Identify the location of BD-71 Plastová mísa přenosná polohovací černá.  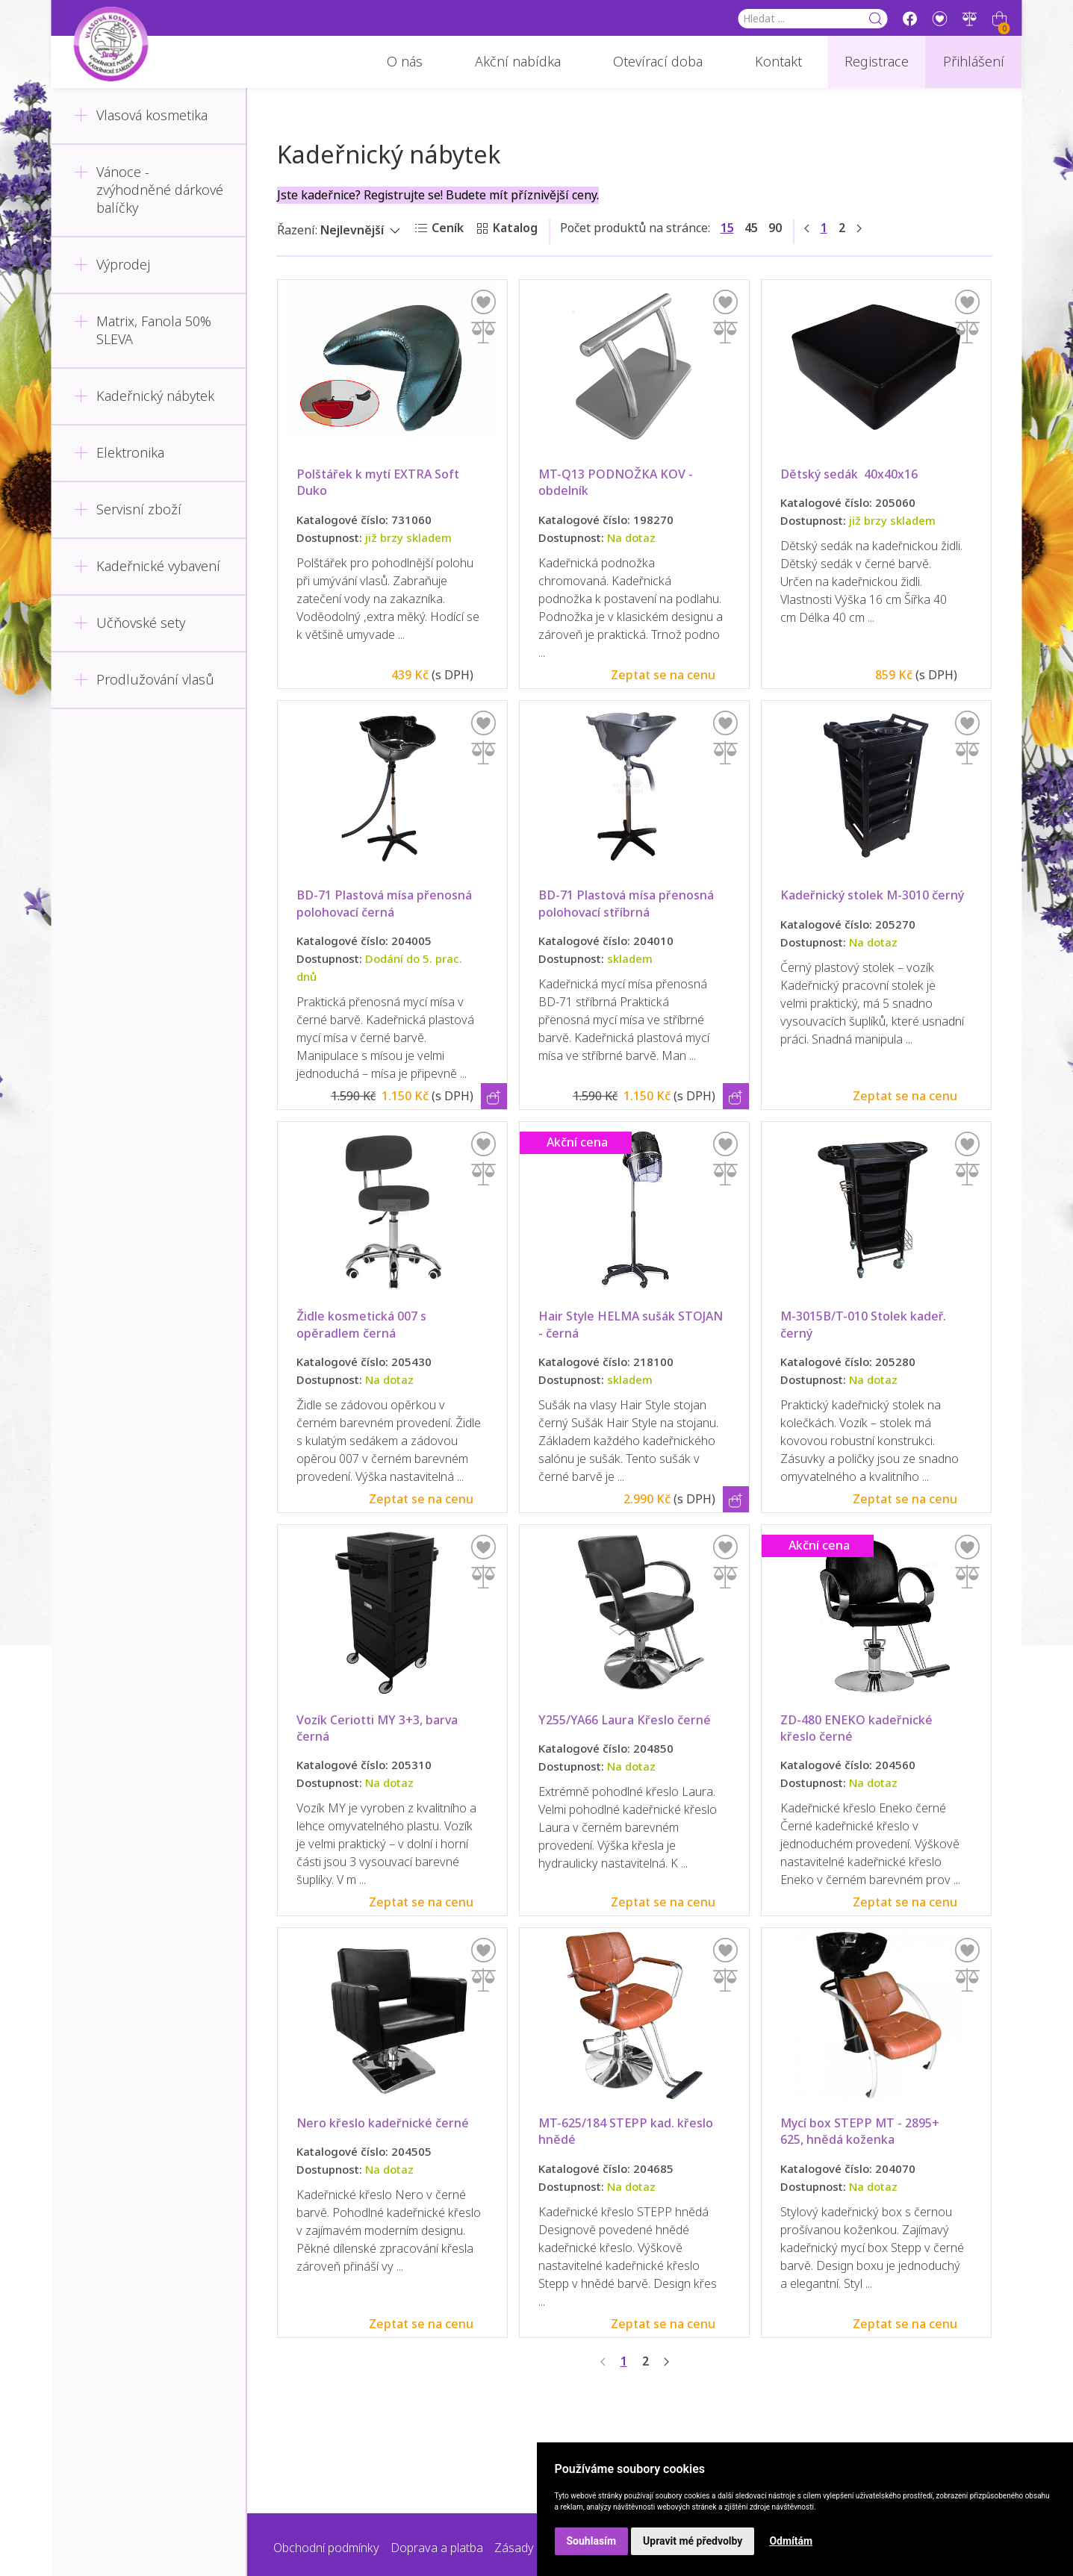
(385, 903).